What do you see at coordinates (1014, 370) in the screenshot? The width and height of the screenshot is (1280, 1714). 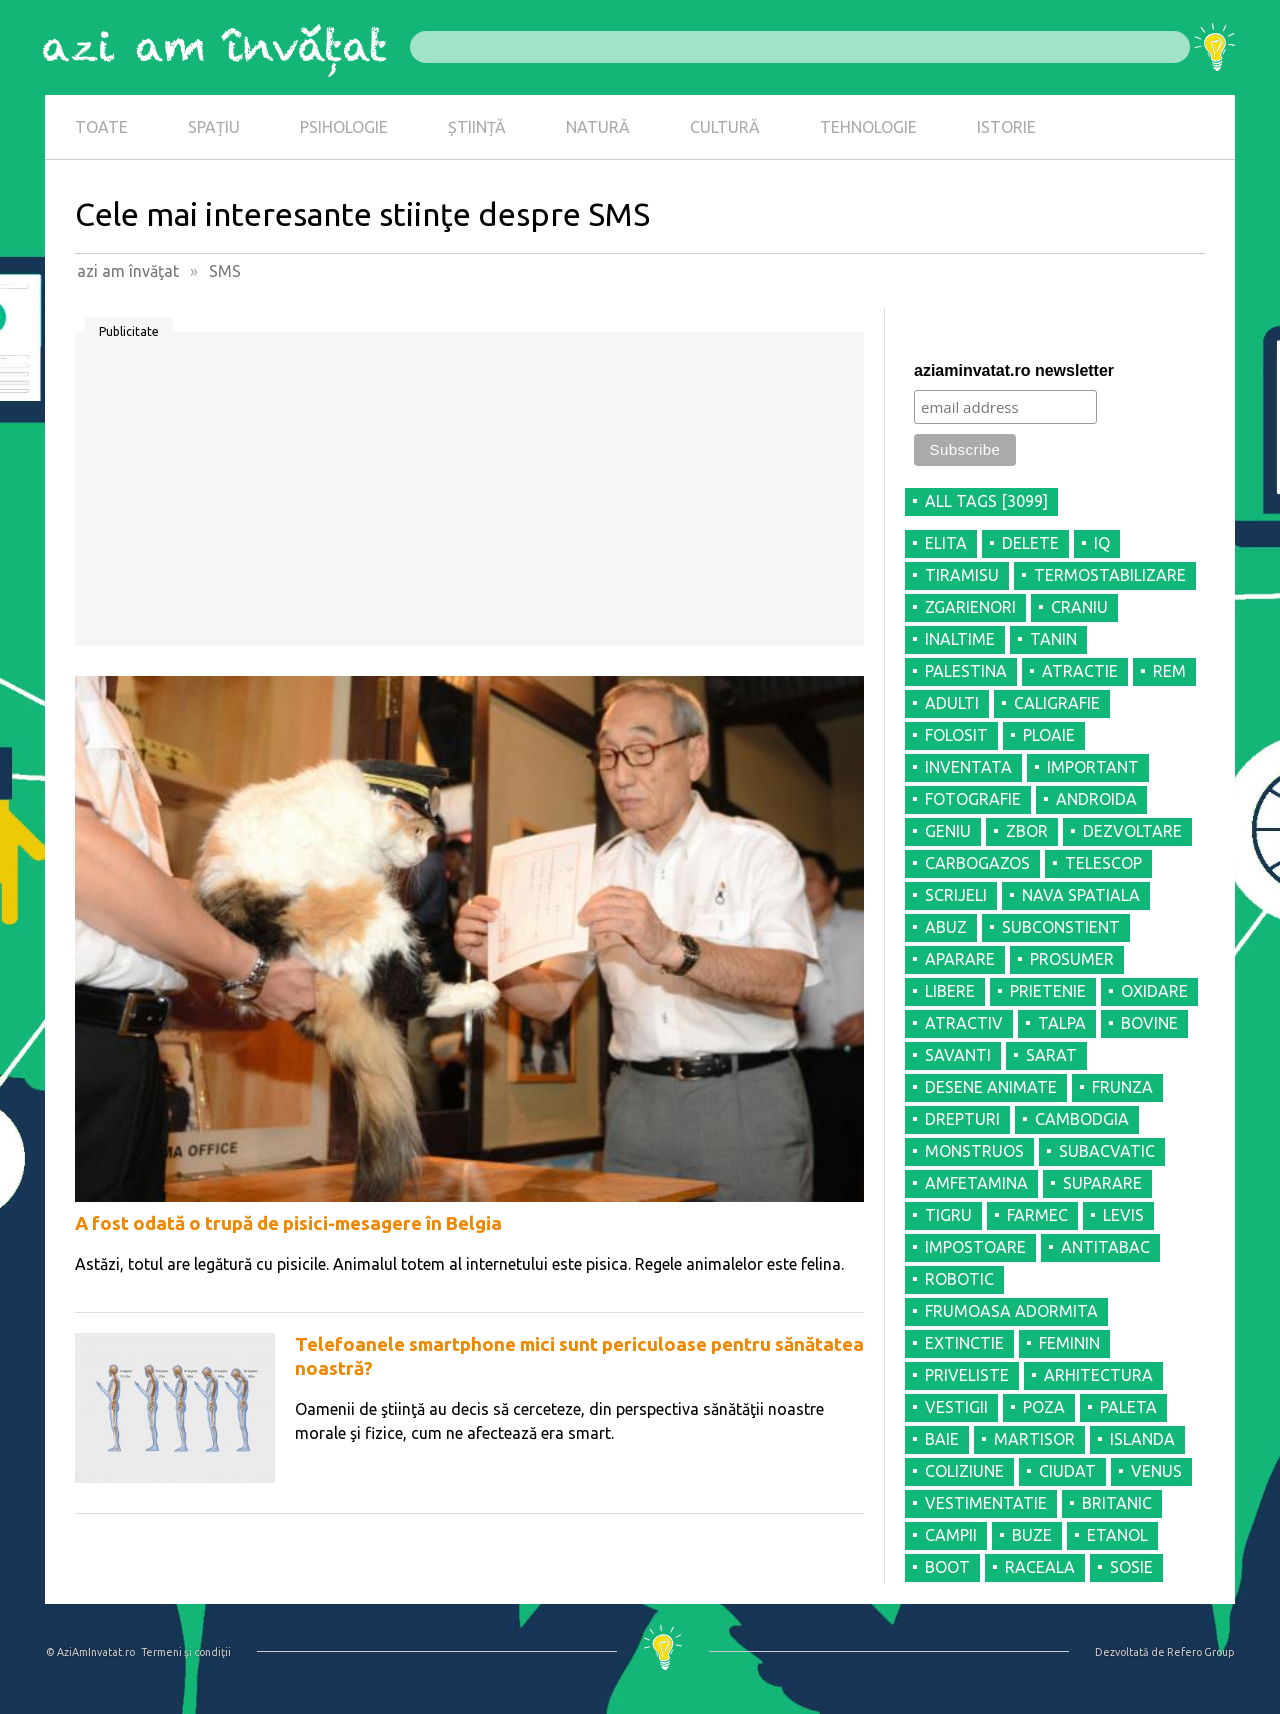 I see `aziaminvatat.ro newsletter` at bounding box center [1014, 370].